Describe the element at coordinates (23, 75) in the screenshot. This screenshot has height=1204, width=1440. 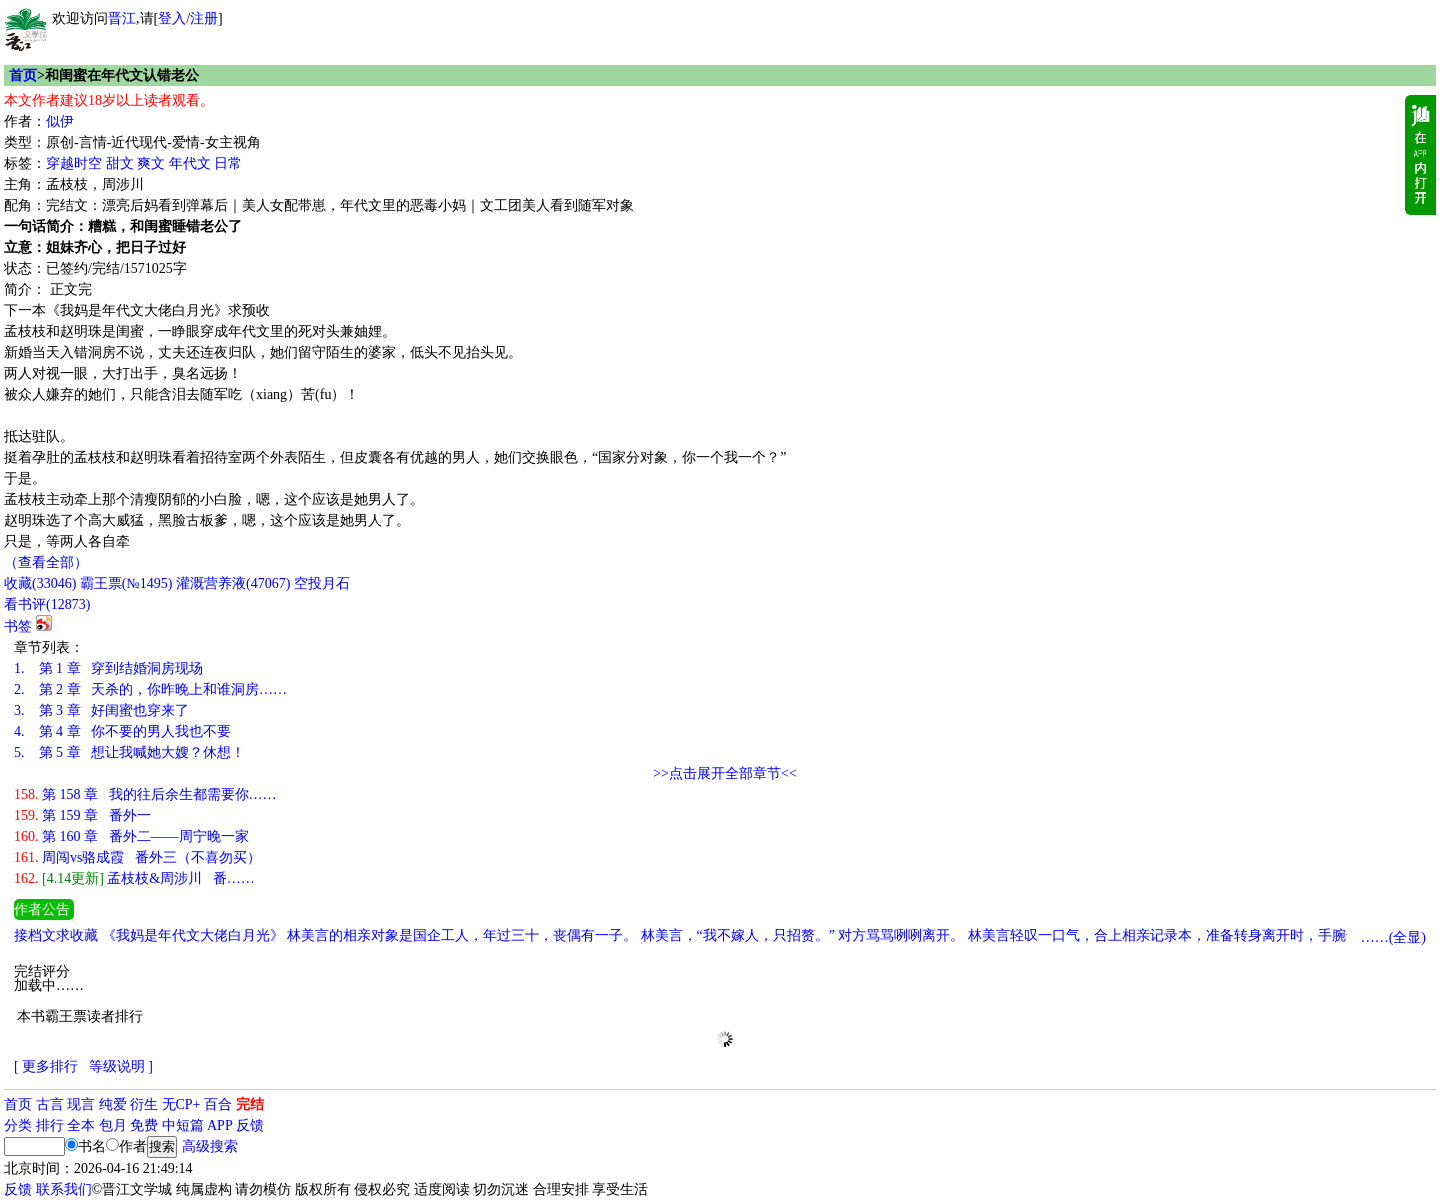
I see `首页` at that location.